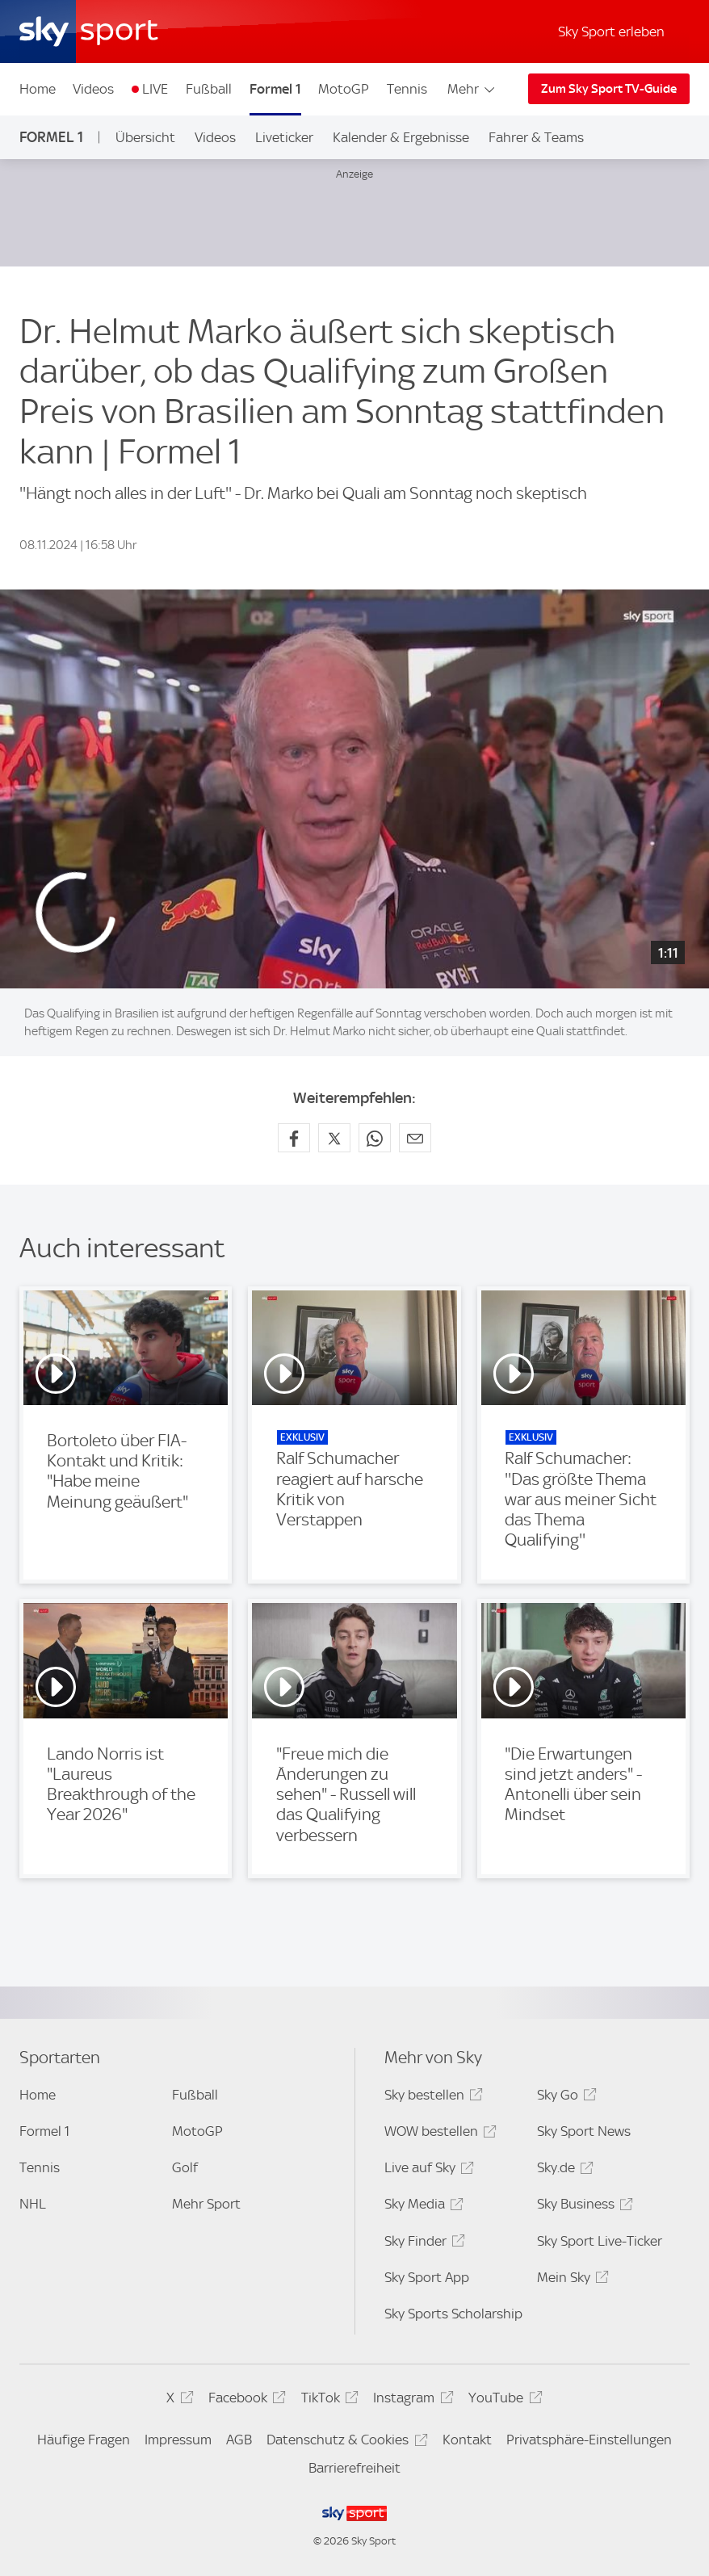 This screenshot has width=709, height=2576. I want to click on [Auf Facebook teilen], so click(294, 1137).